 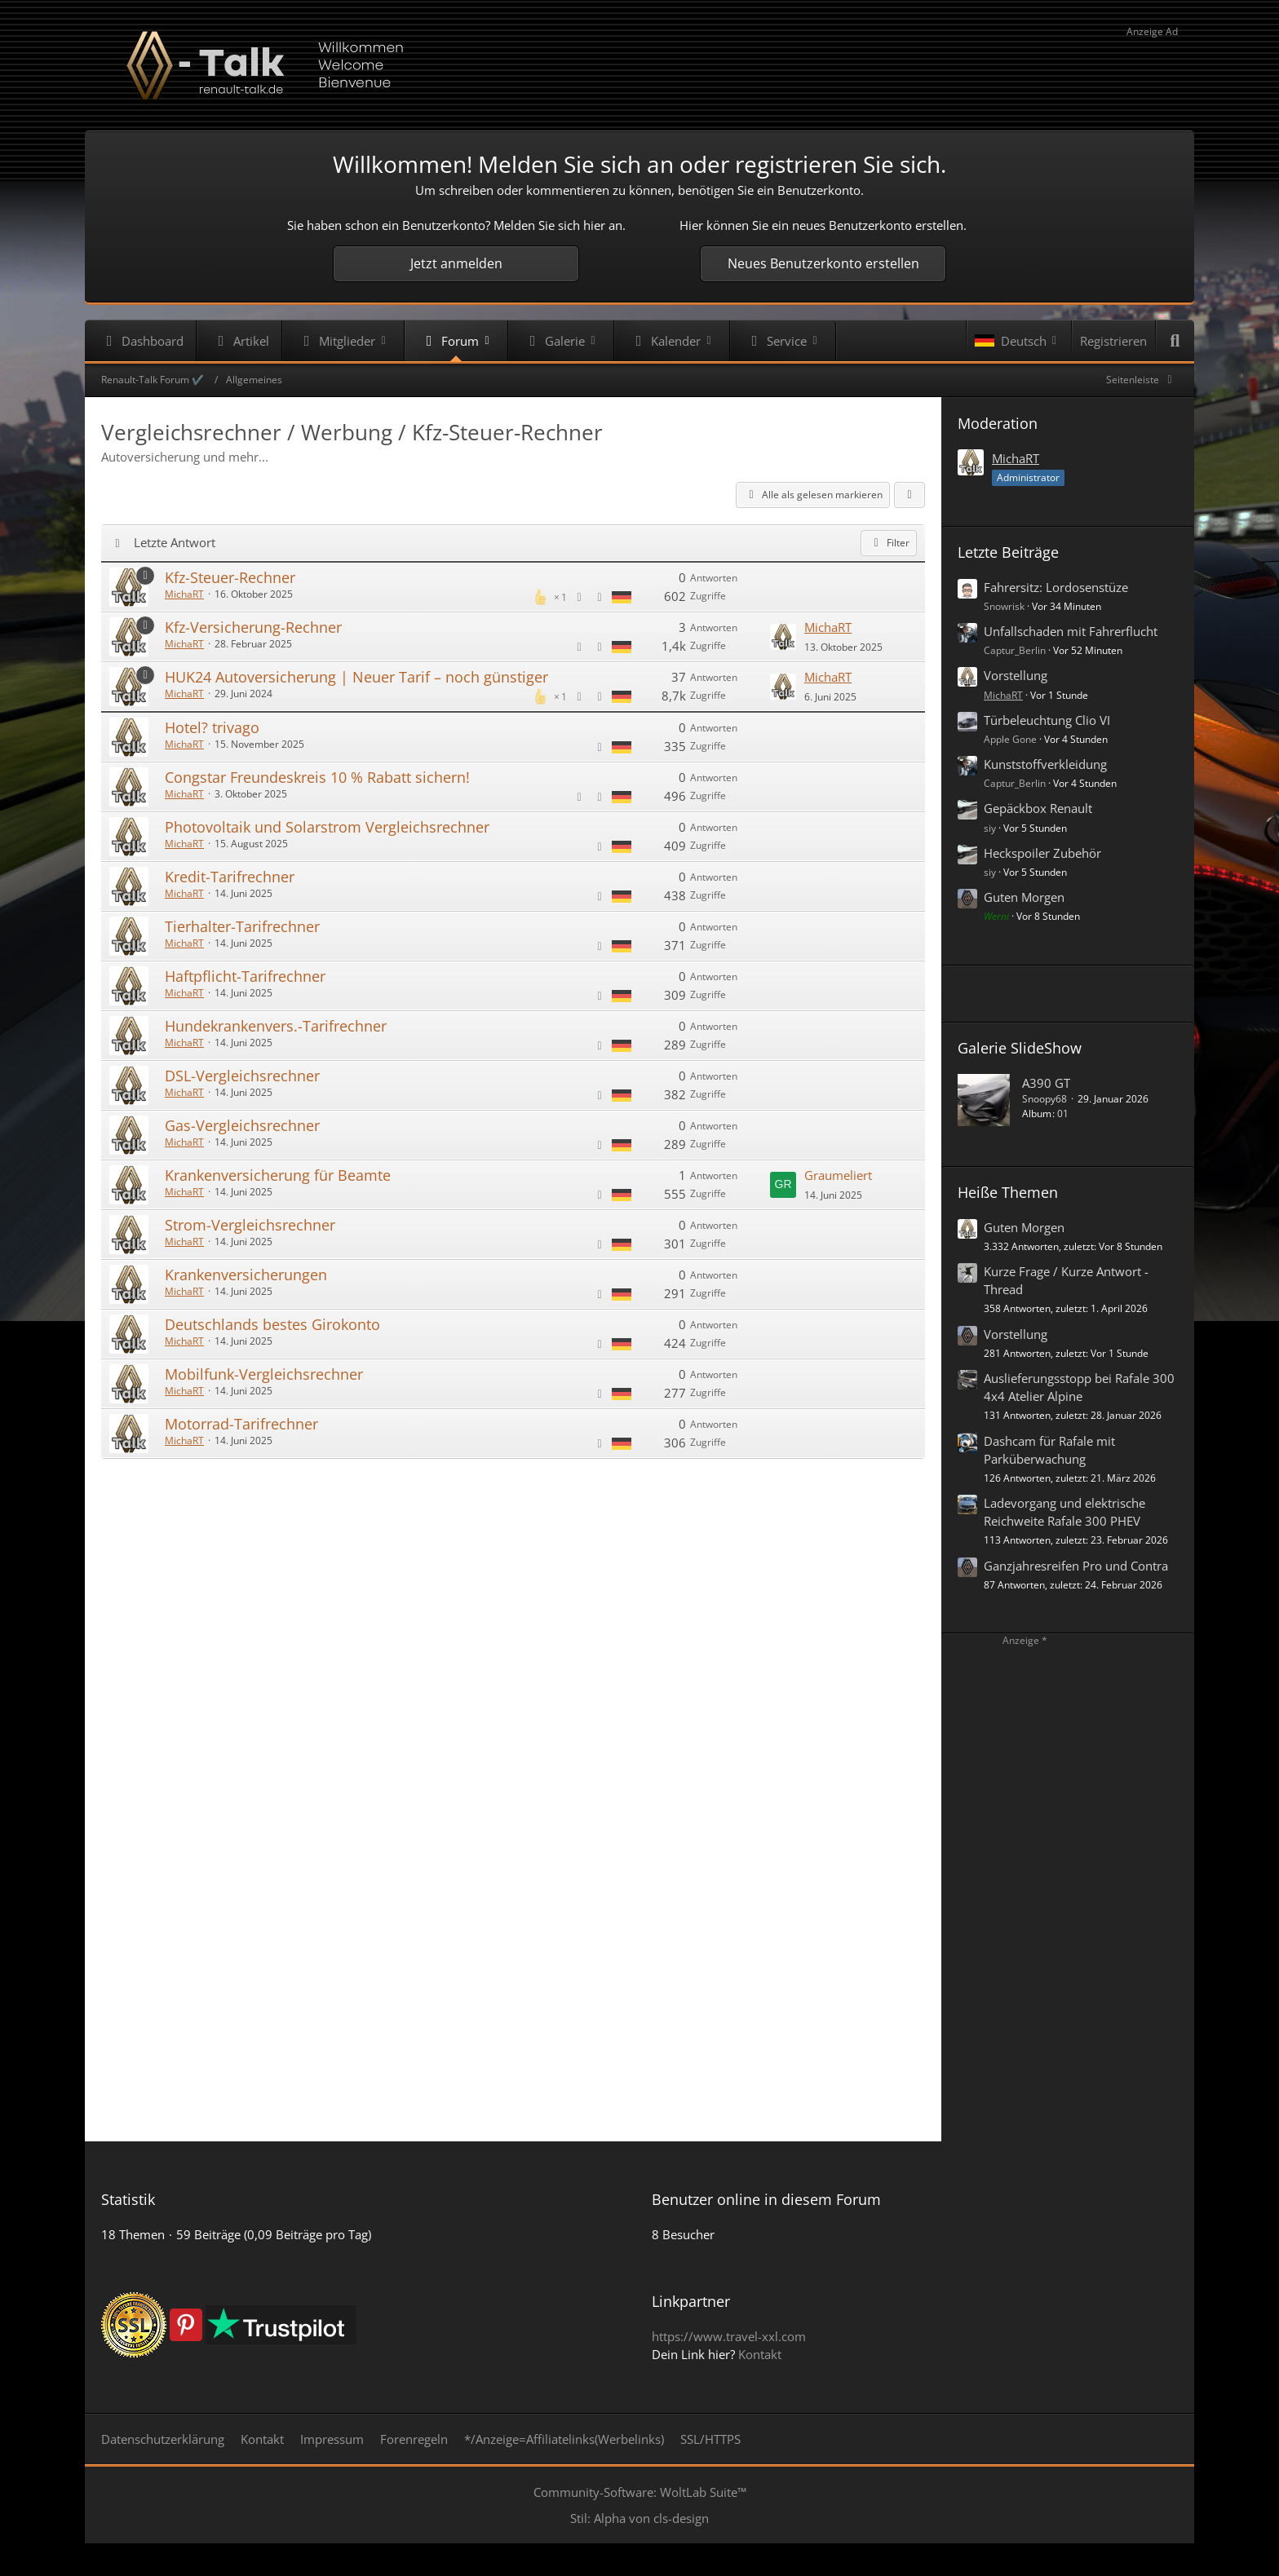 What do you see at coordinates (242, 1125) in the screenshot?
I see `Gas-Vergleichsrechner` at bounding box center [242, 1125].